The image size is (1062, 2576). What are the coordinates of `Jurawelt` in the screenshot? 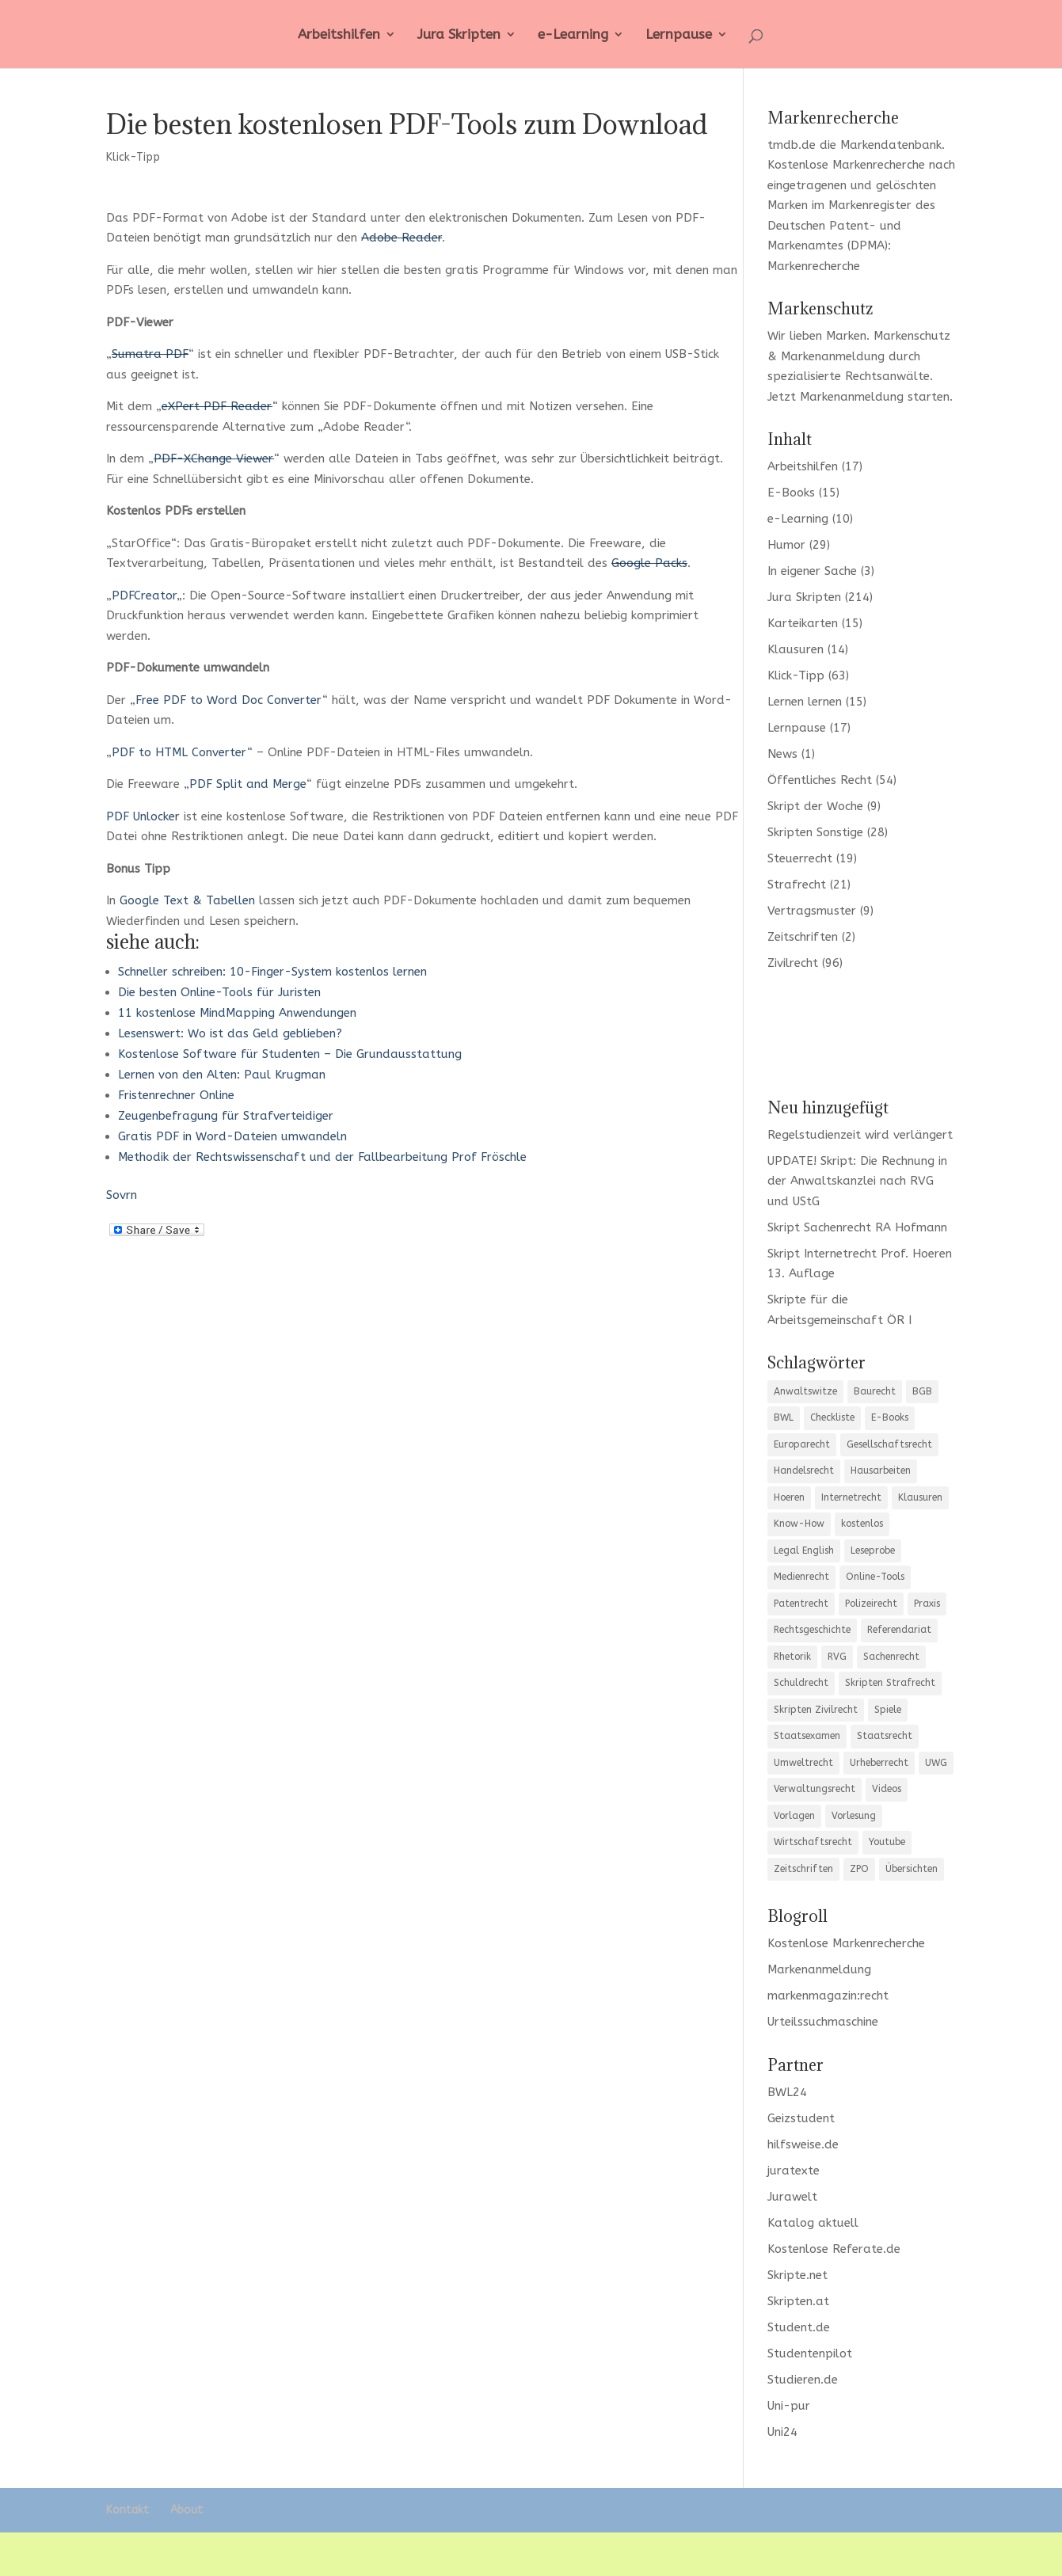 It's located at (792, 2197).